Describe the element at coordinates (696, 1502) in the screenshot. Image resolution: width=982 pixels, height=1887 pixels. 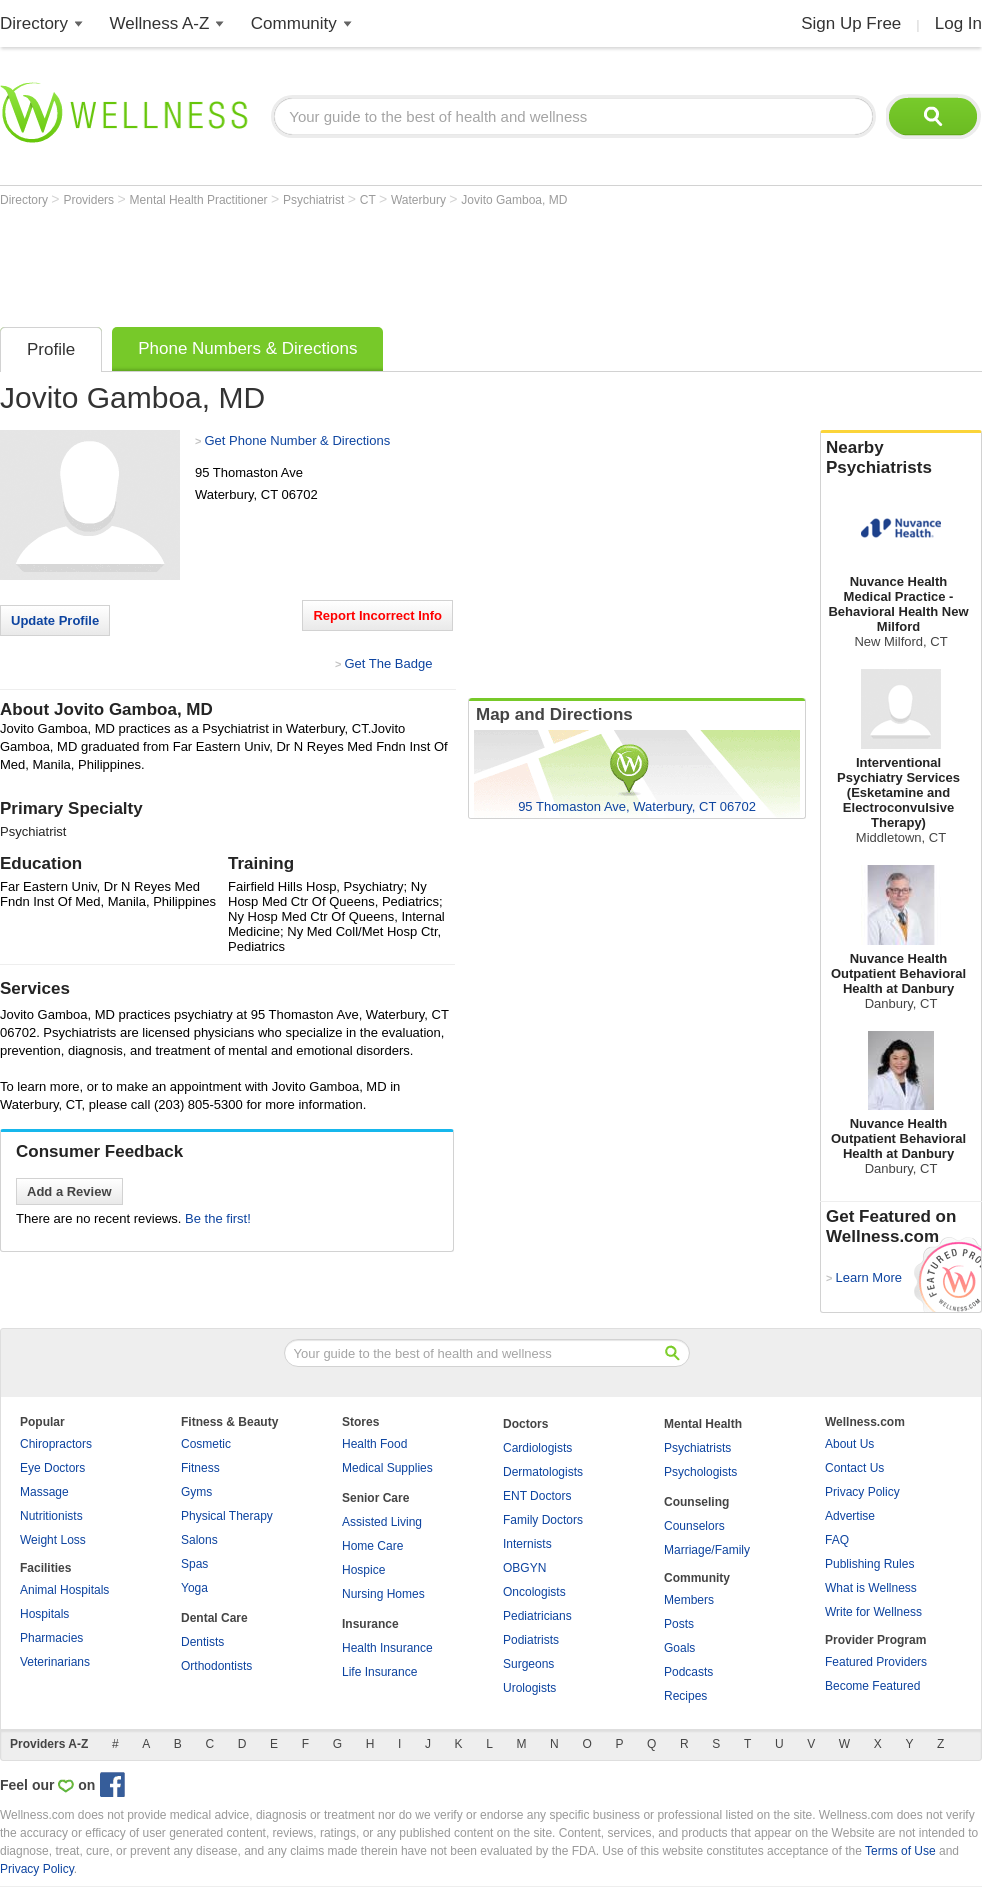
I see `Counseling` at that location.